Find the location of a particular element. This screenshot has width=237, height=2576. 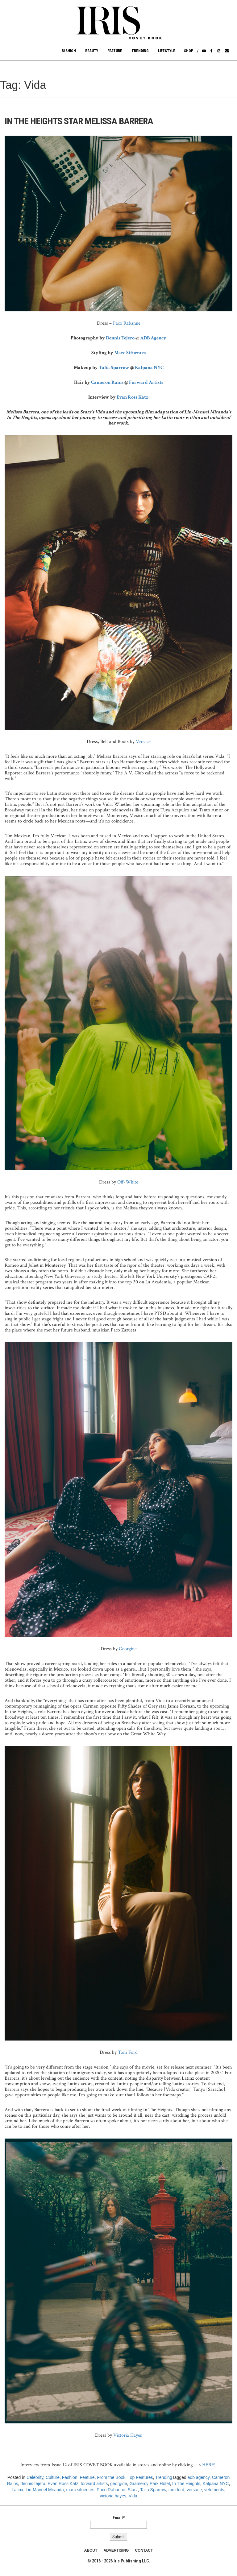

CONTACT is located at coordinates (144, 2550).